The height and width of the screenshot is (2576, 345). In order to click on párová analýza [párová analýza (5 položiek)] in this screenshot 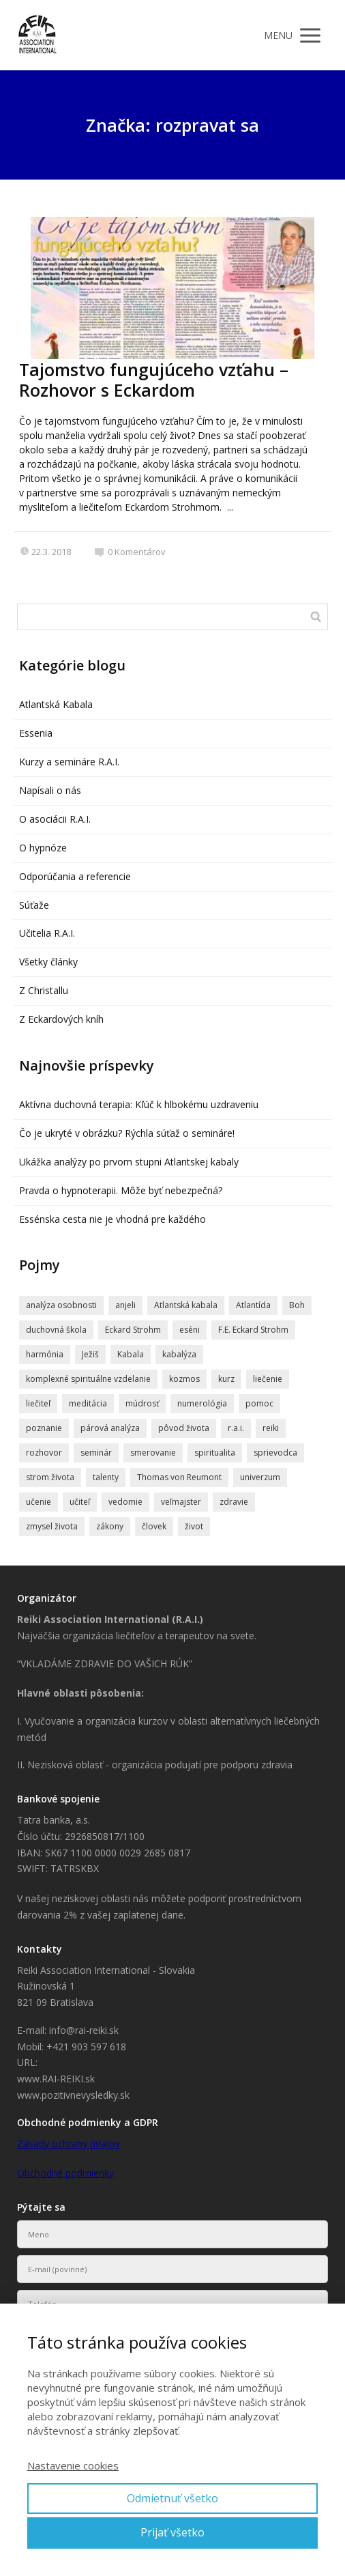, I will do `click(110, 1428)`.